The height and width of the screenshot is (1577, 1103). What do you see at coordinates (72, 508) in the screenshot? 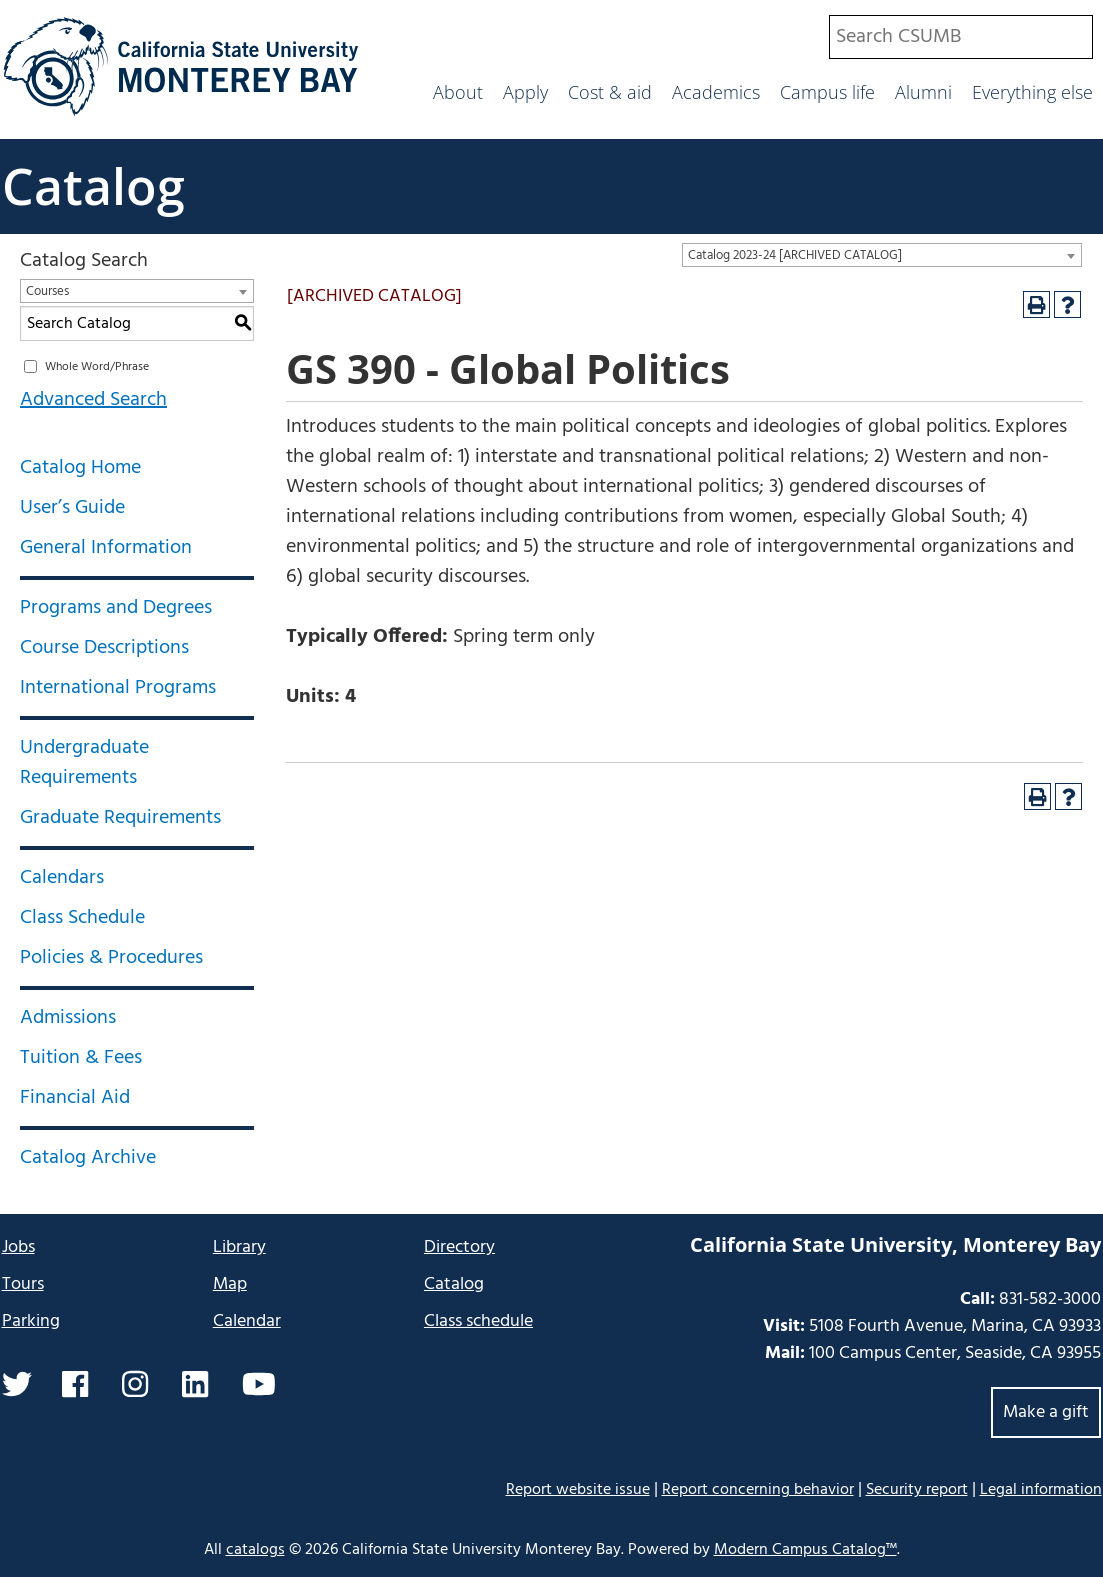
I see `User’s Guide` at bounding box center [72, 508].